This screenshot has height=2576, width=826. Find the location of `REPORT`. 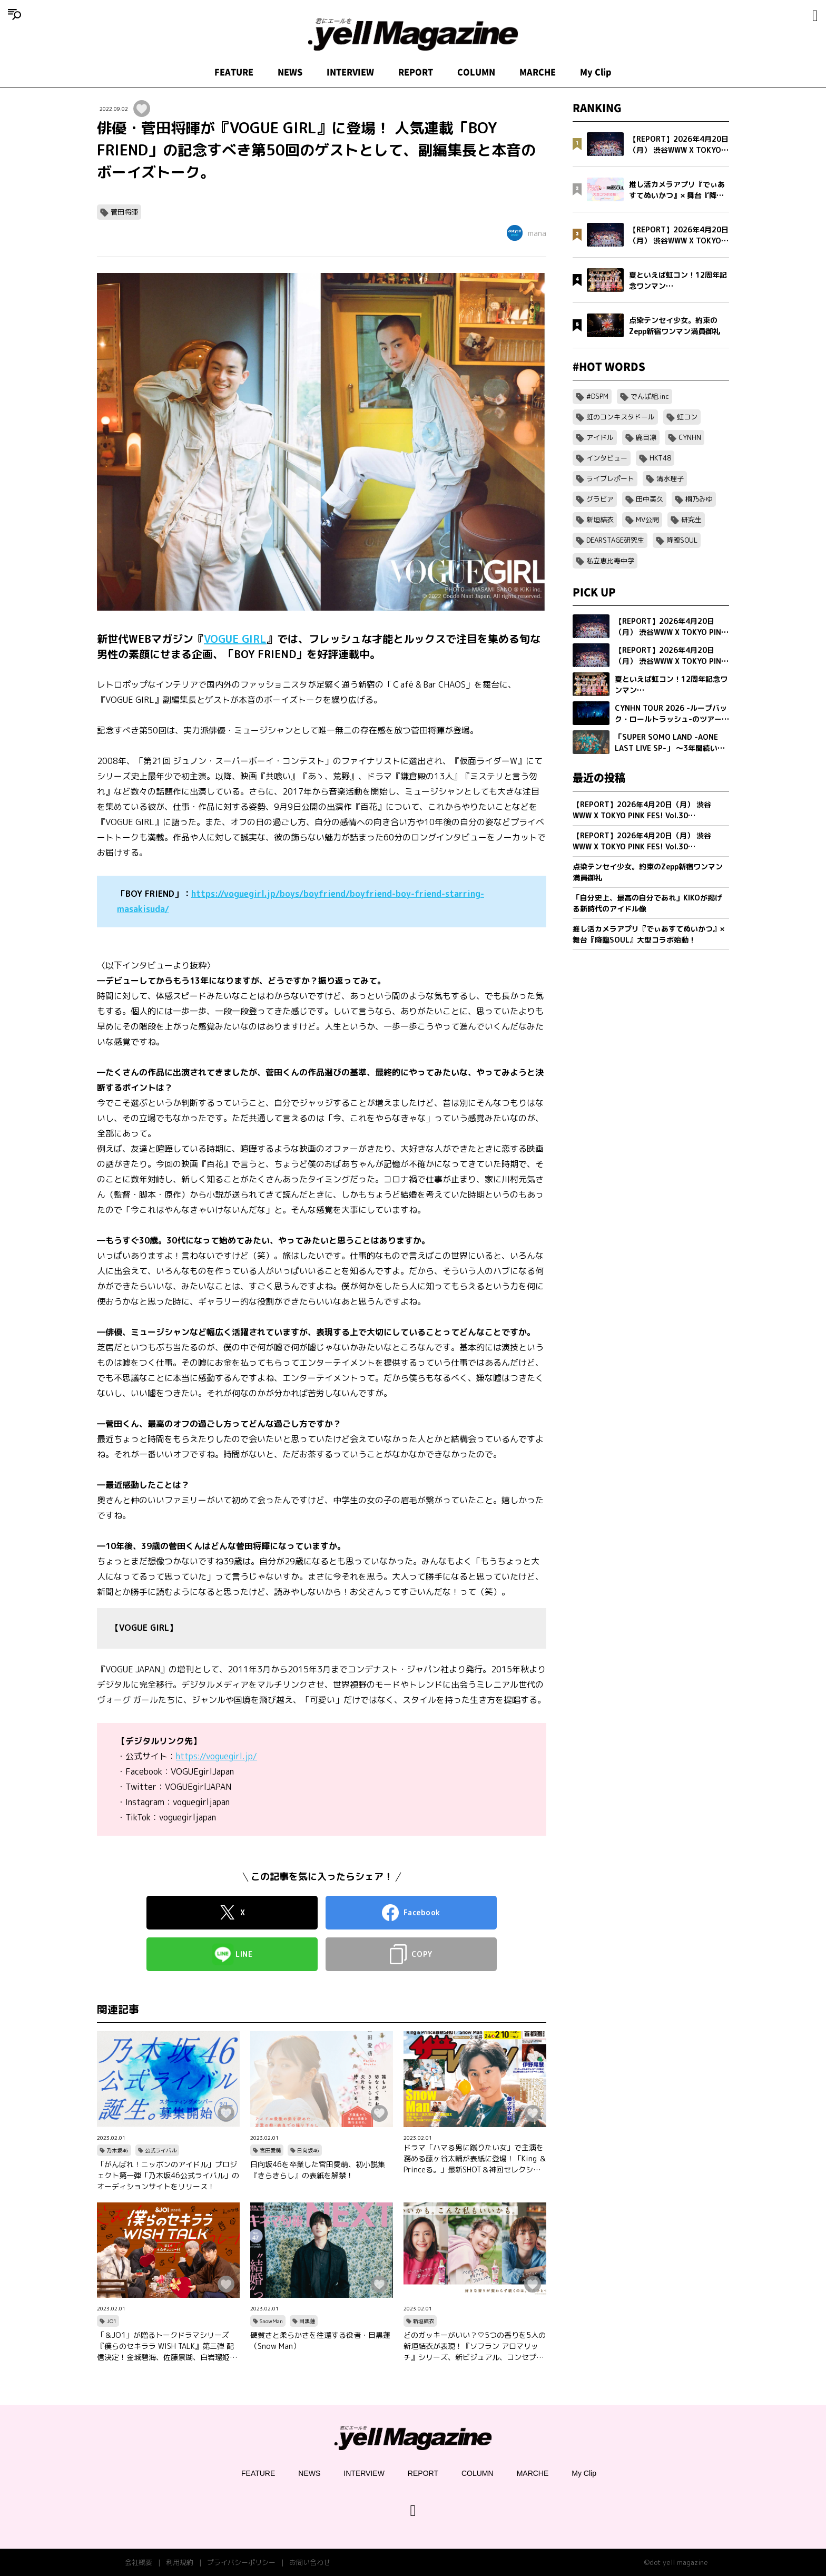

REPORT is located at coordinates (415, 72).